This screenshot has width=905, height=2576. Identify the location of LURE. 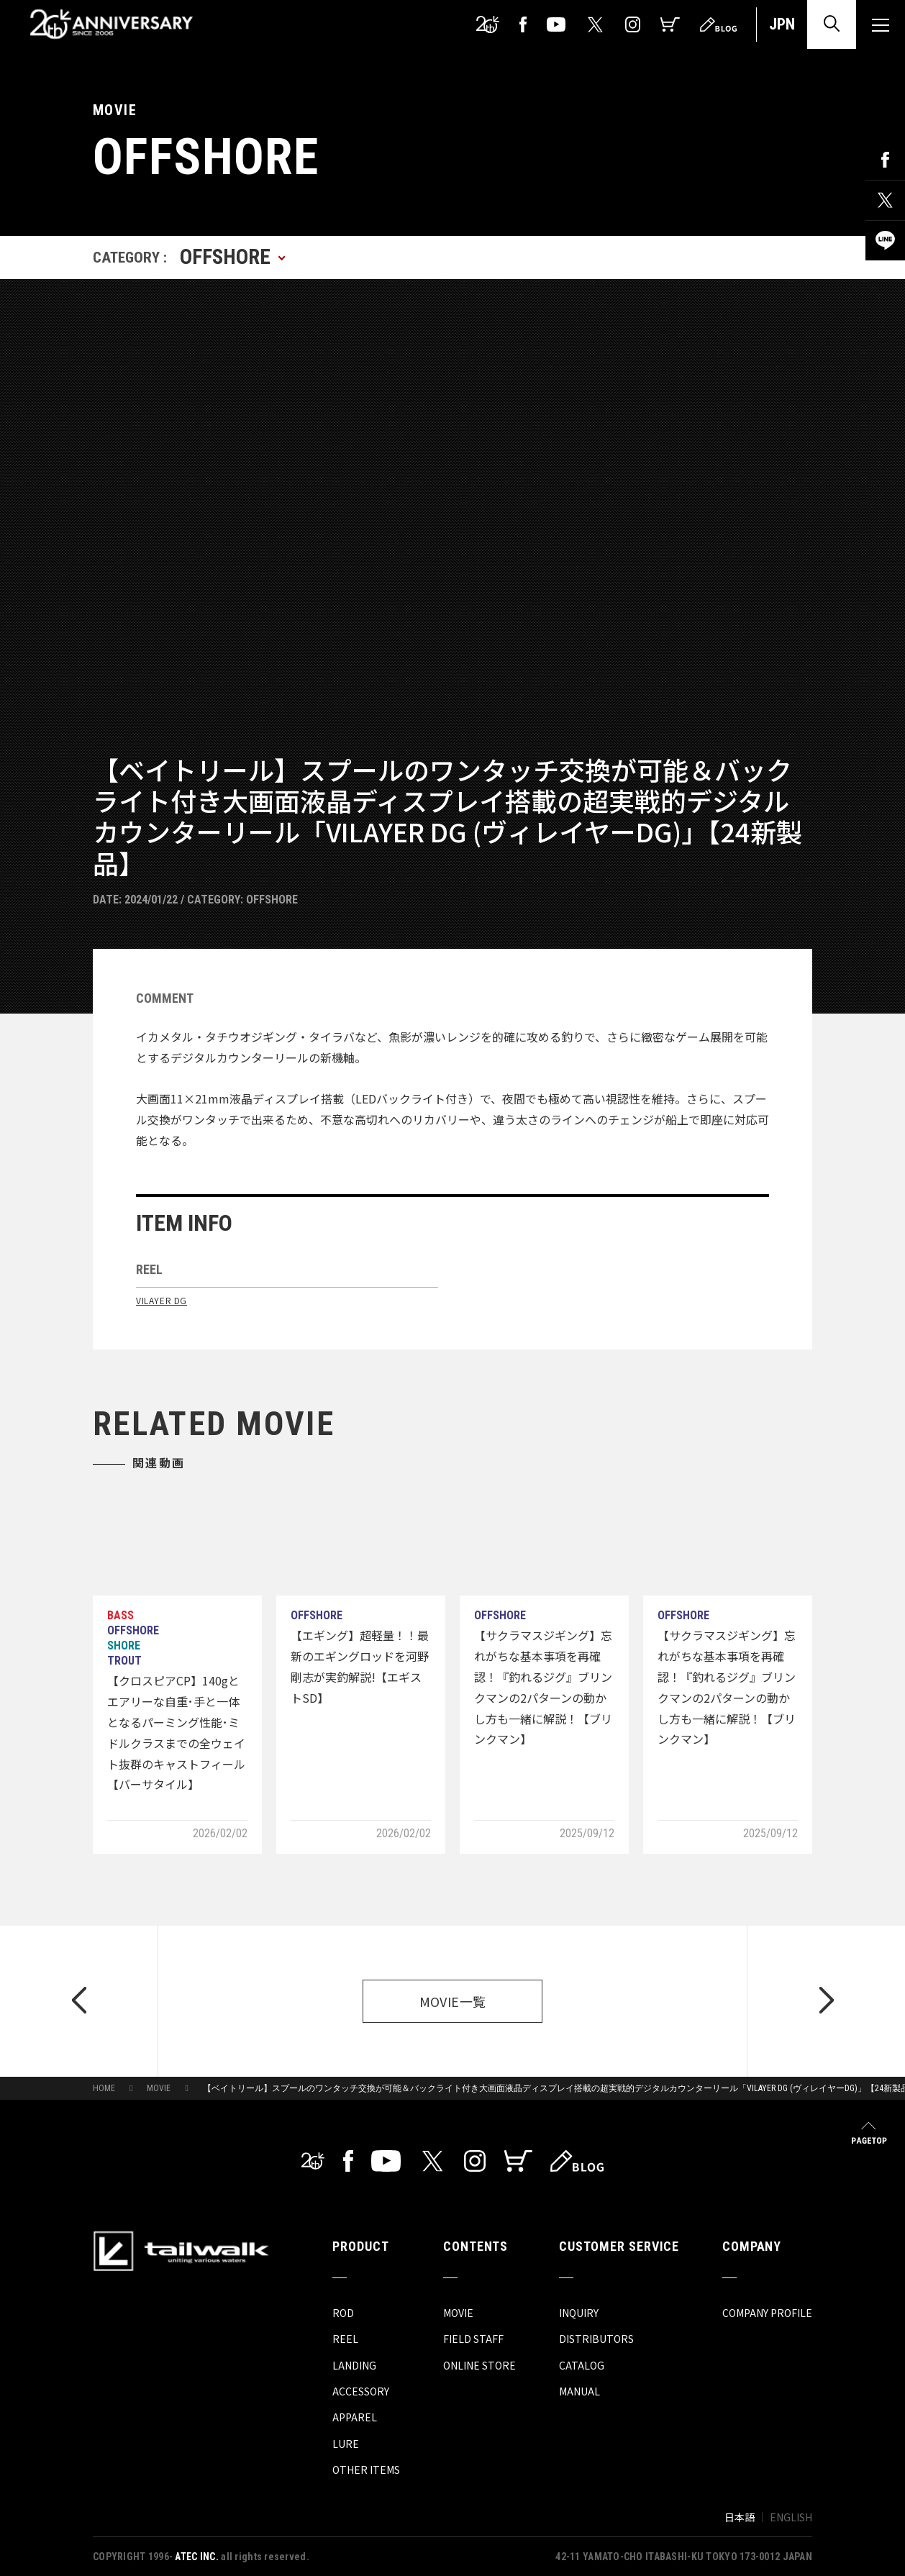
(345, 2443).